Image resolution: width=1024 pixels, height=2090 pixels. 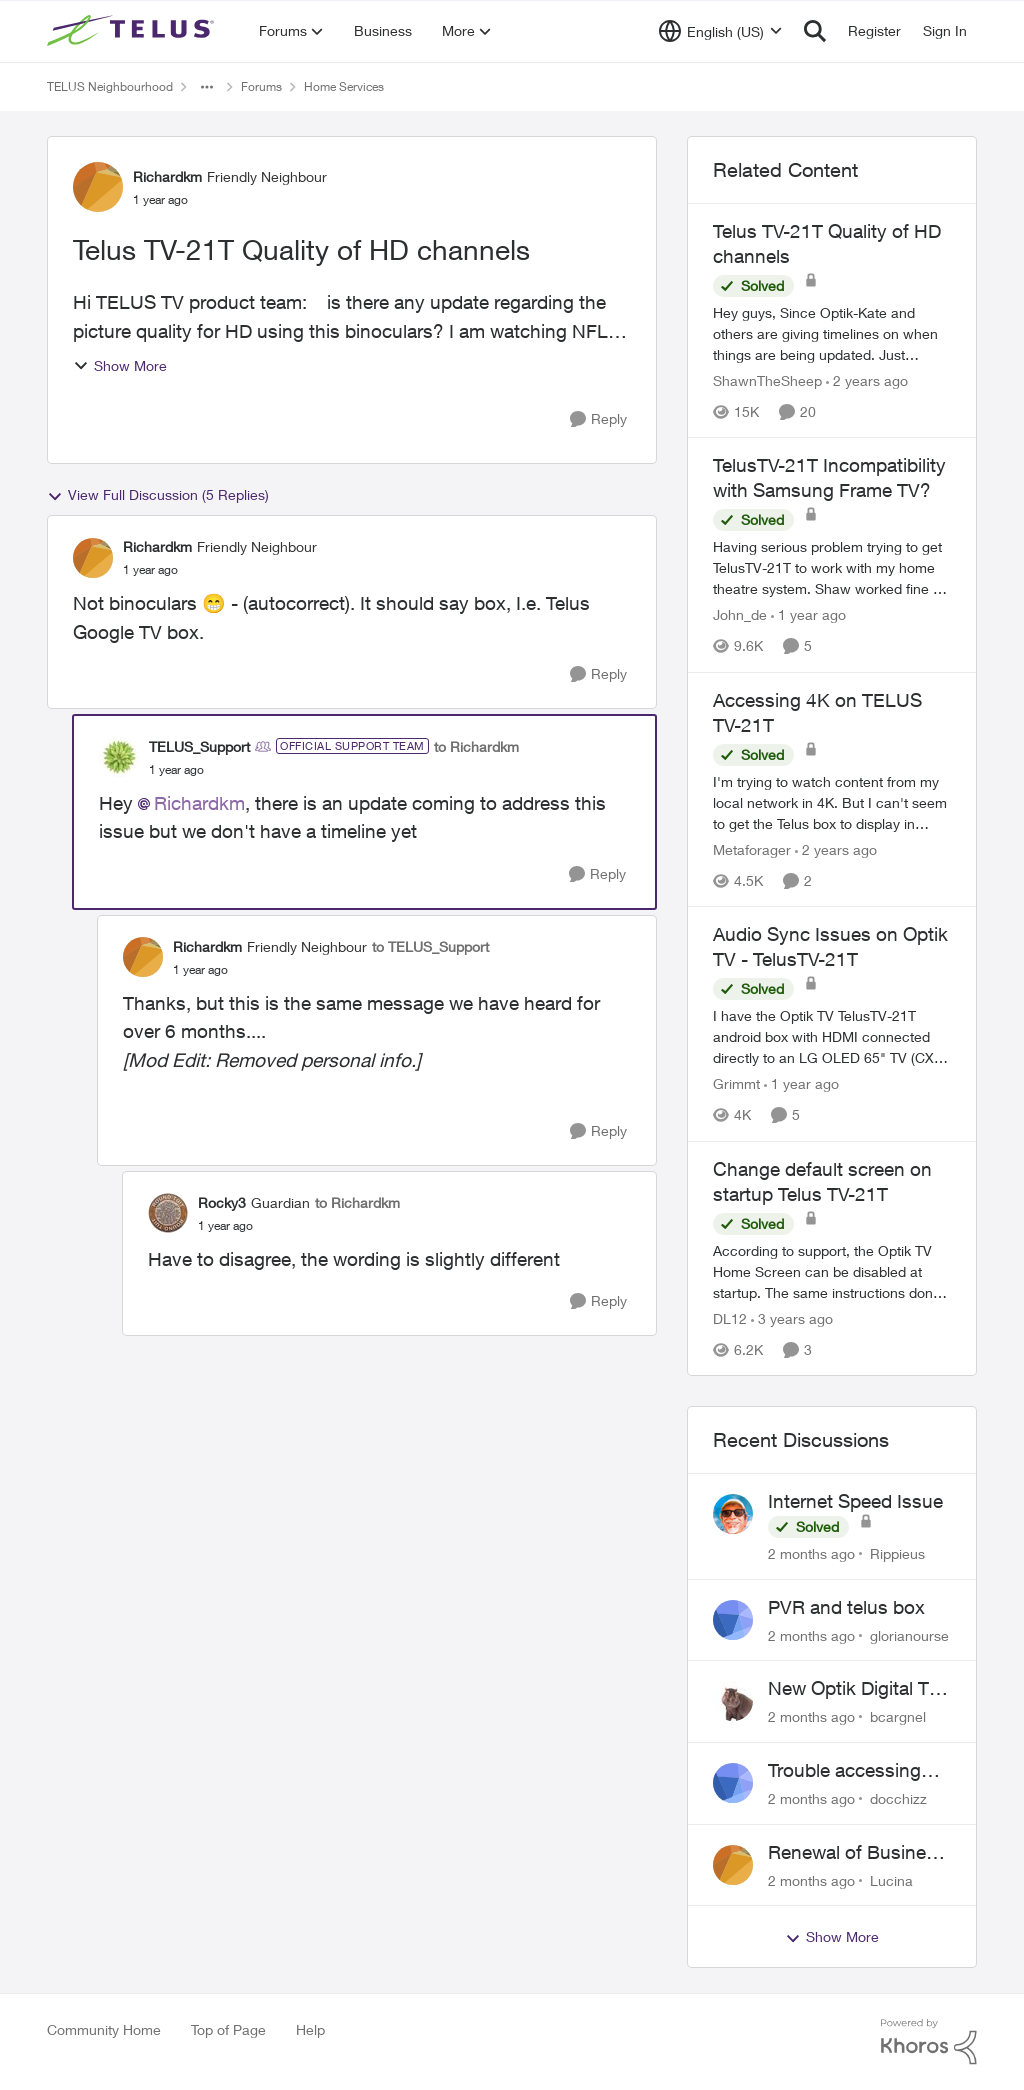 What do you see at coordinates (733, 1783) in the screenshot?
I see `[View Profile: docchizz,]` at bounding box center [733, 1783].